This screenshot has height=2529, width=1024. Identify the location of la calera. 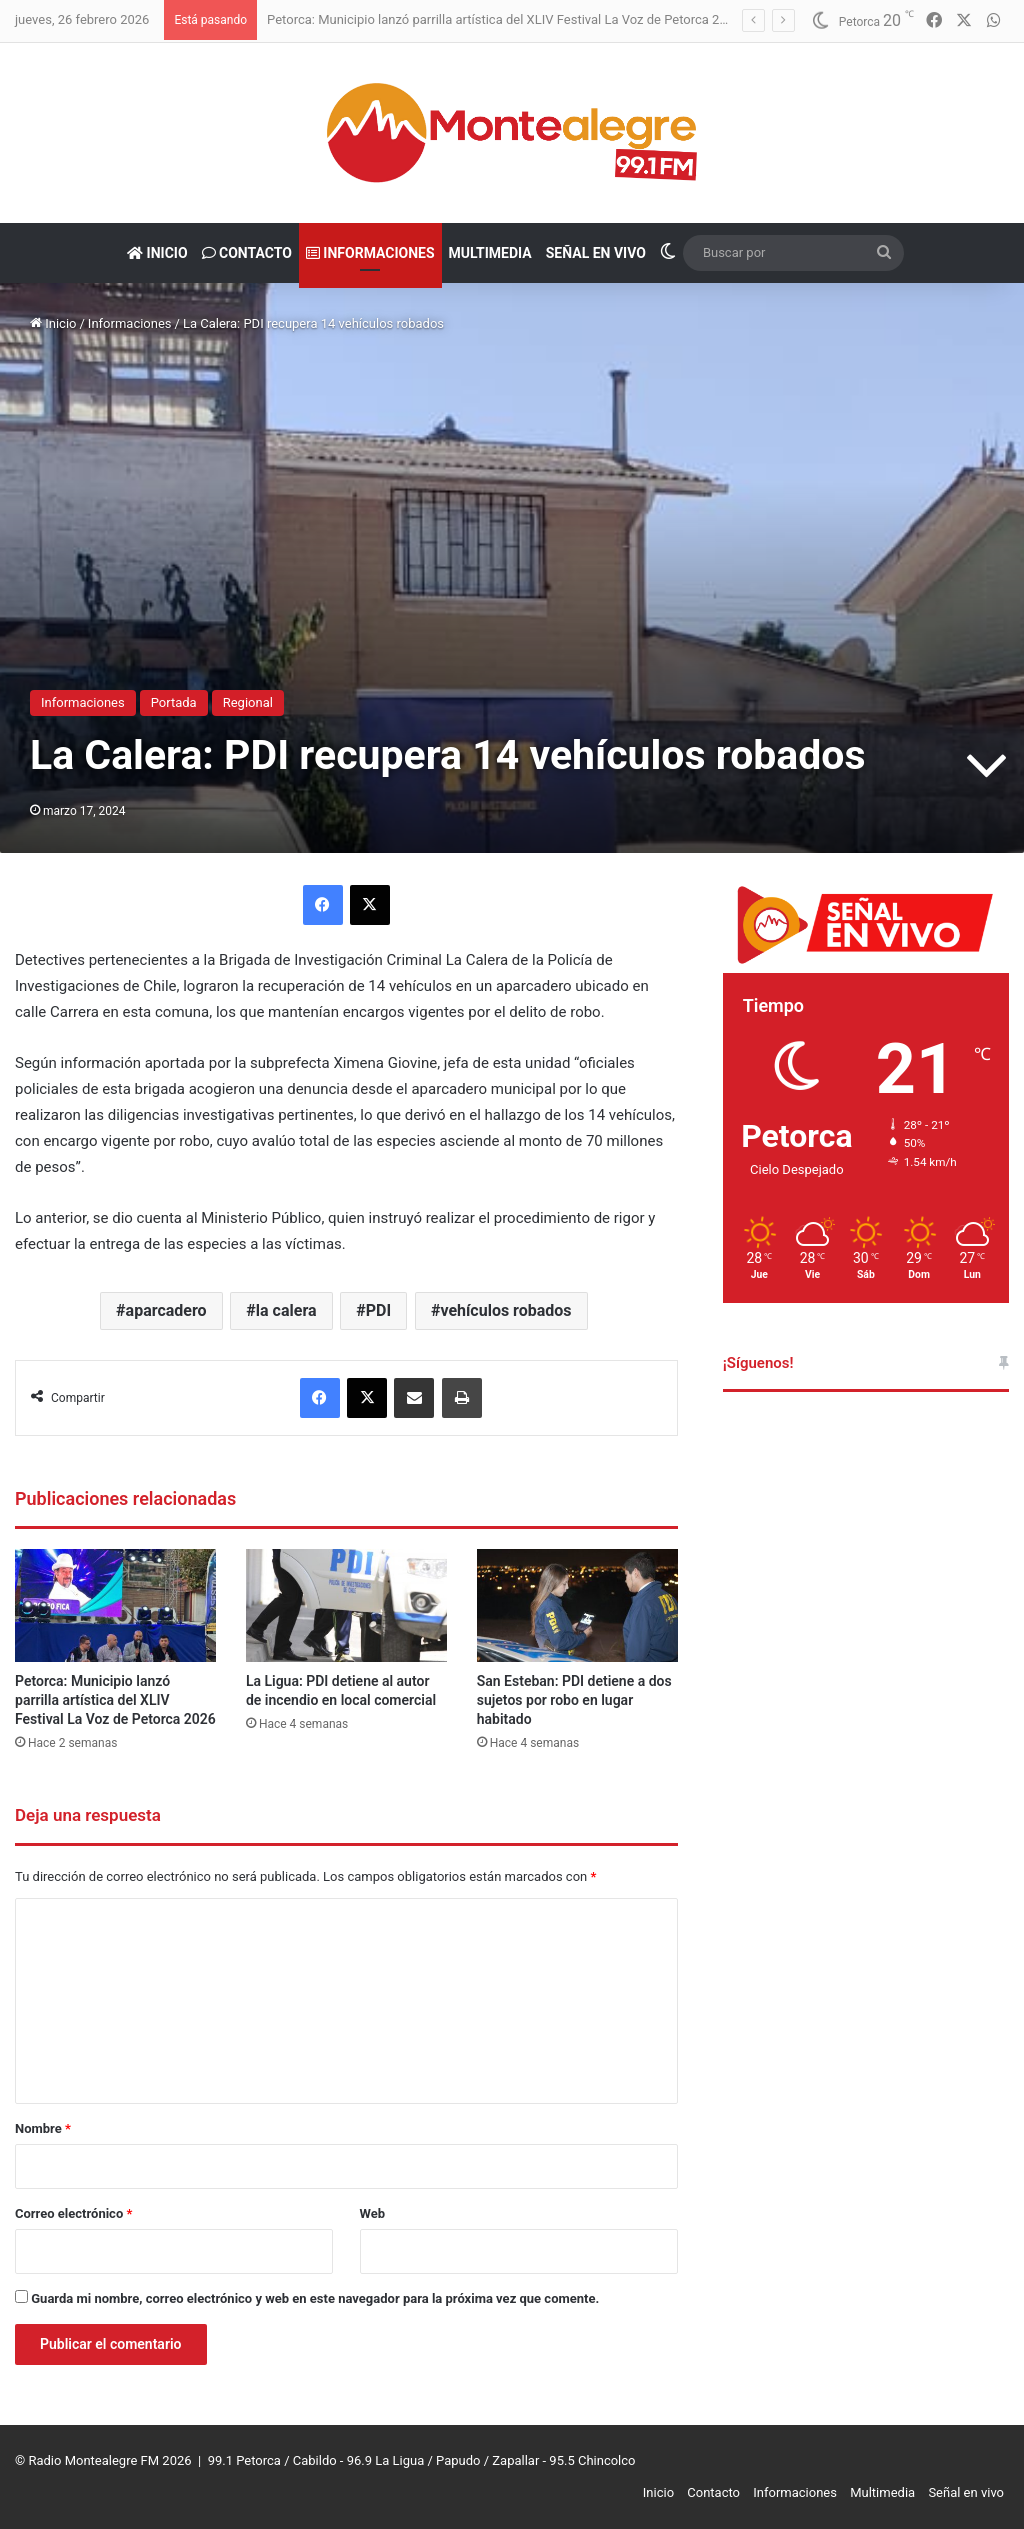
(286, 1310).